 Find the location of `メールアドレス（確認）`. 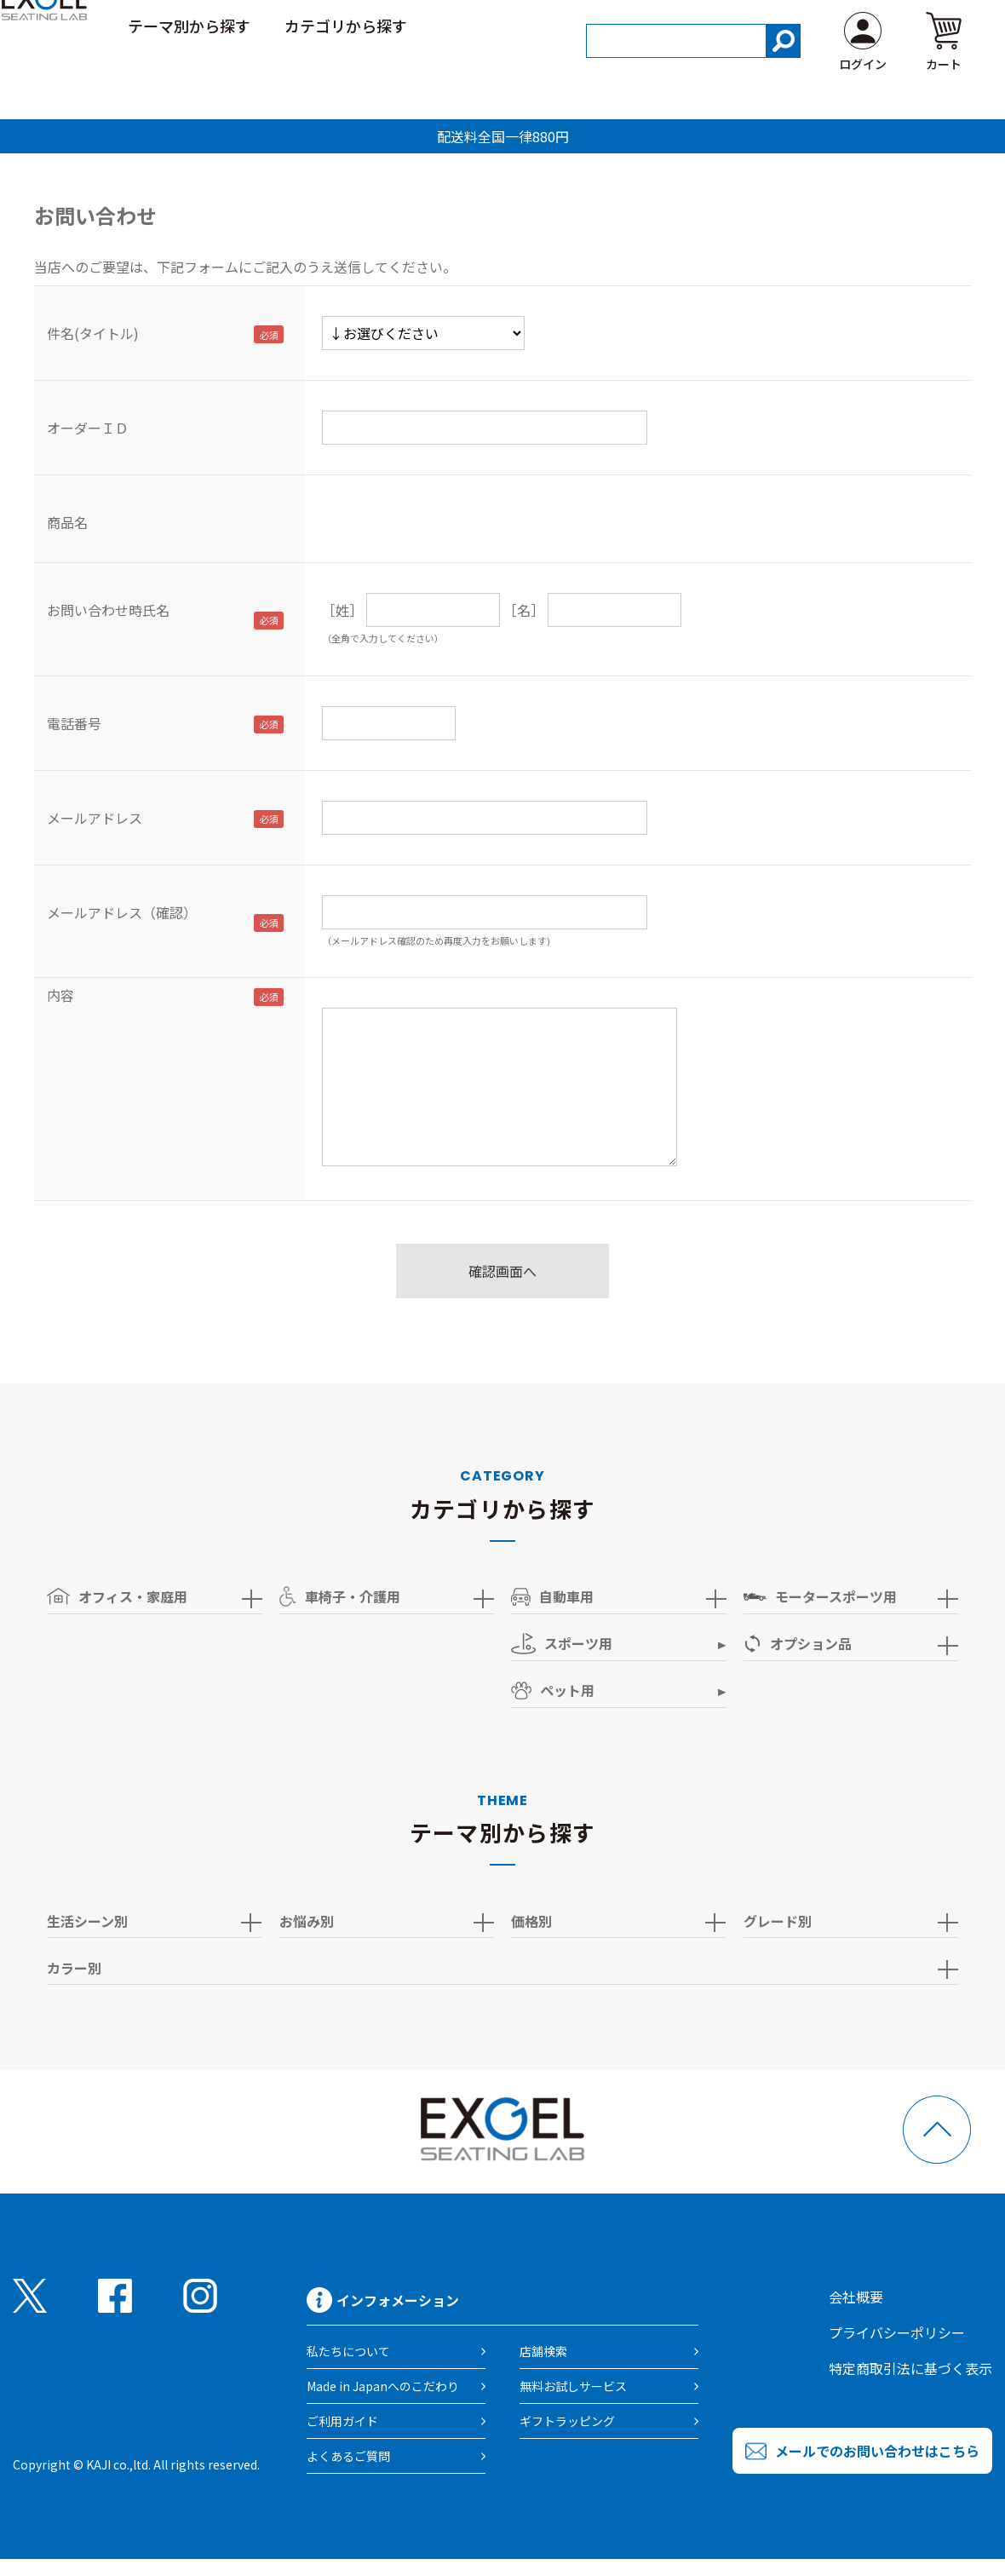

メールアドレス（確認） is located at coordinates (122, 912).